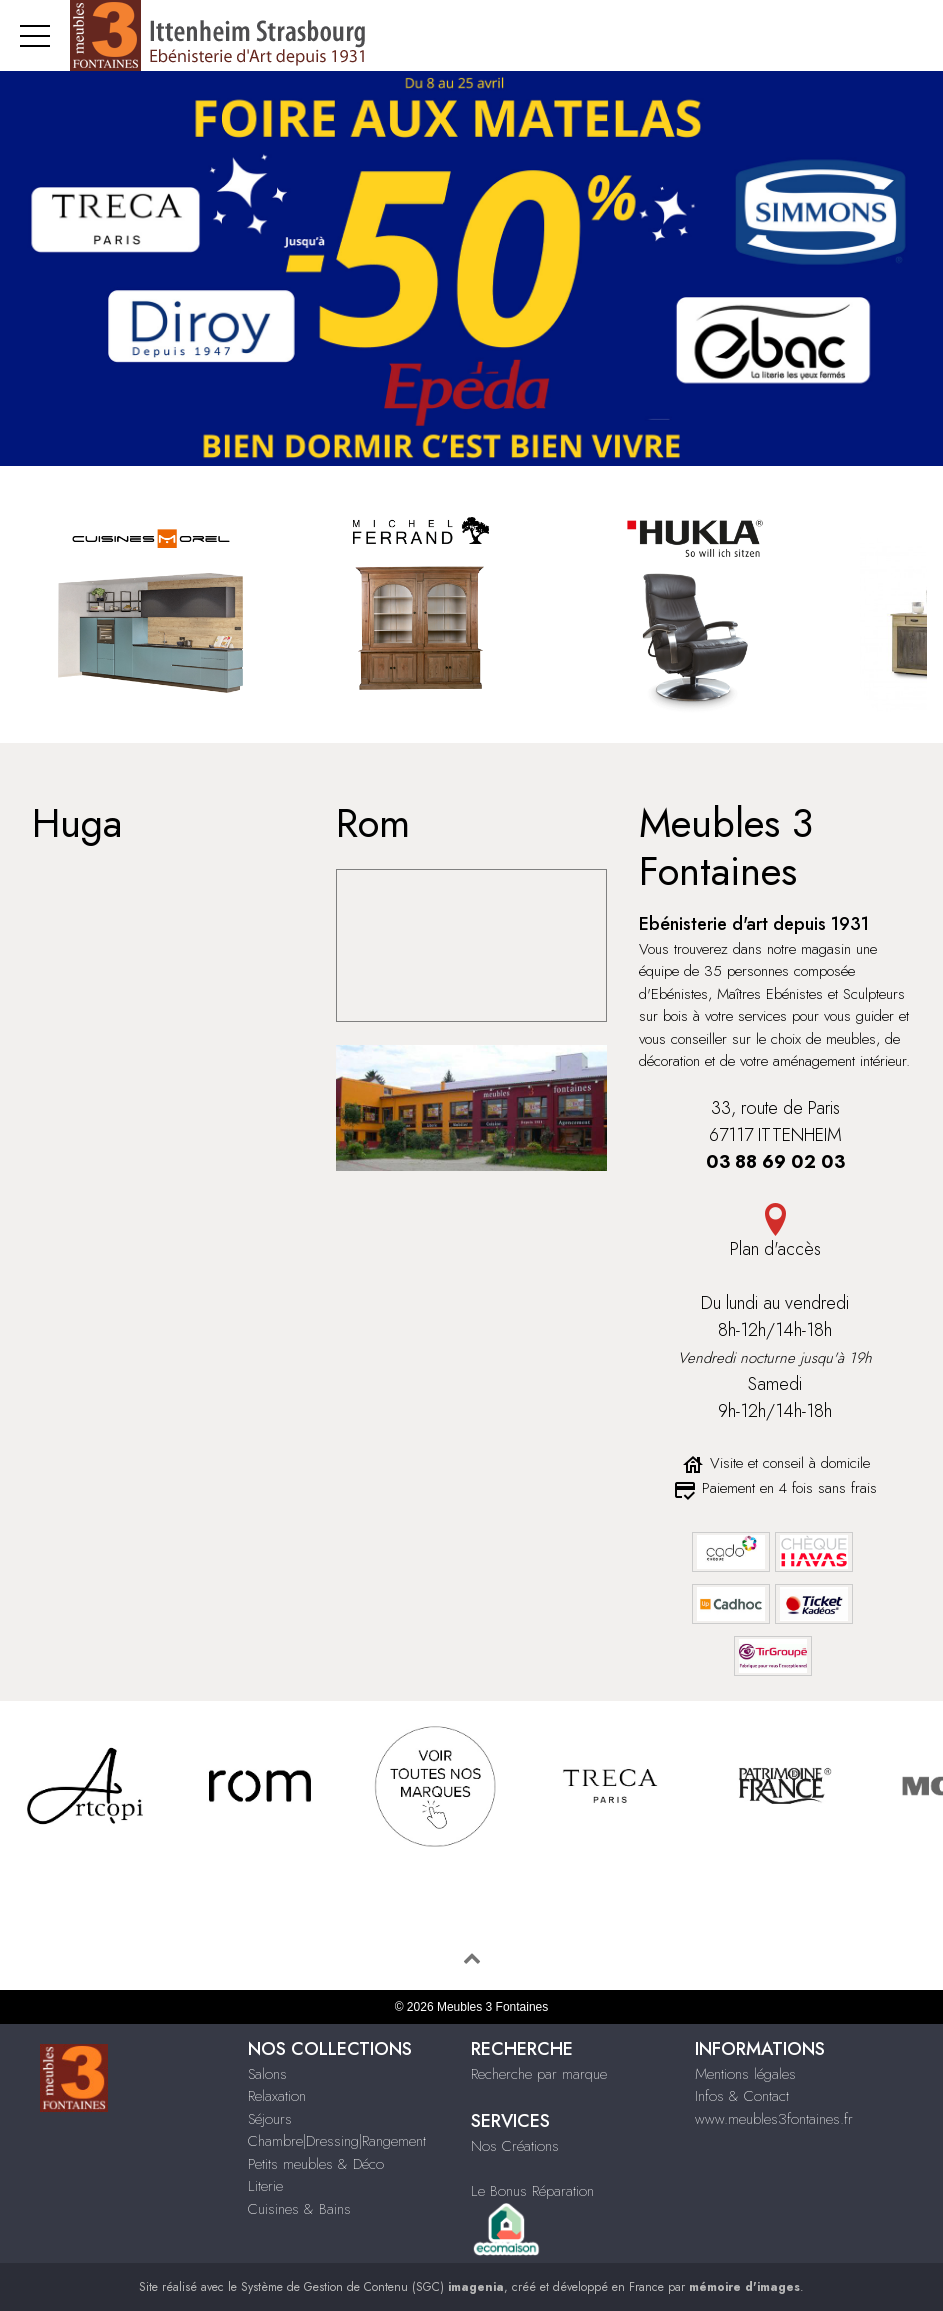 The width and height of the screenshot is (943, 2311). What do you see at coordinates (515, 2146) in the screenshot?
I see `Nos Créations` at bounding box center [515, 2146].